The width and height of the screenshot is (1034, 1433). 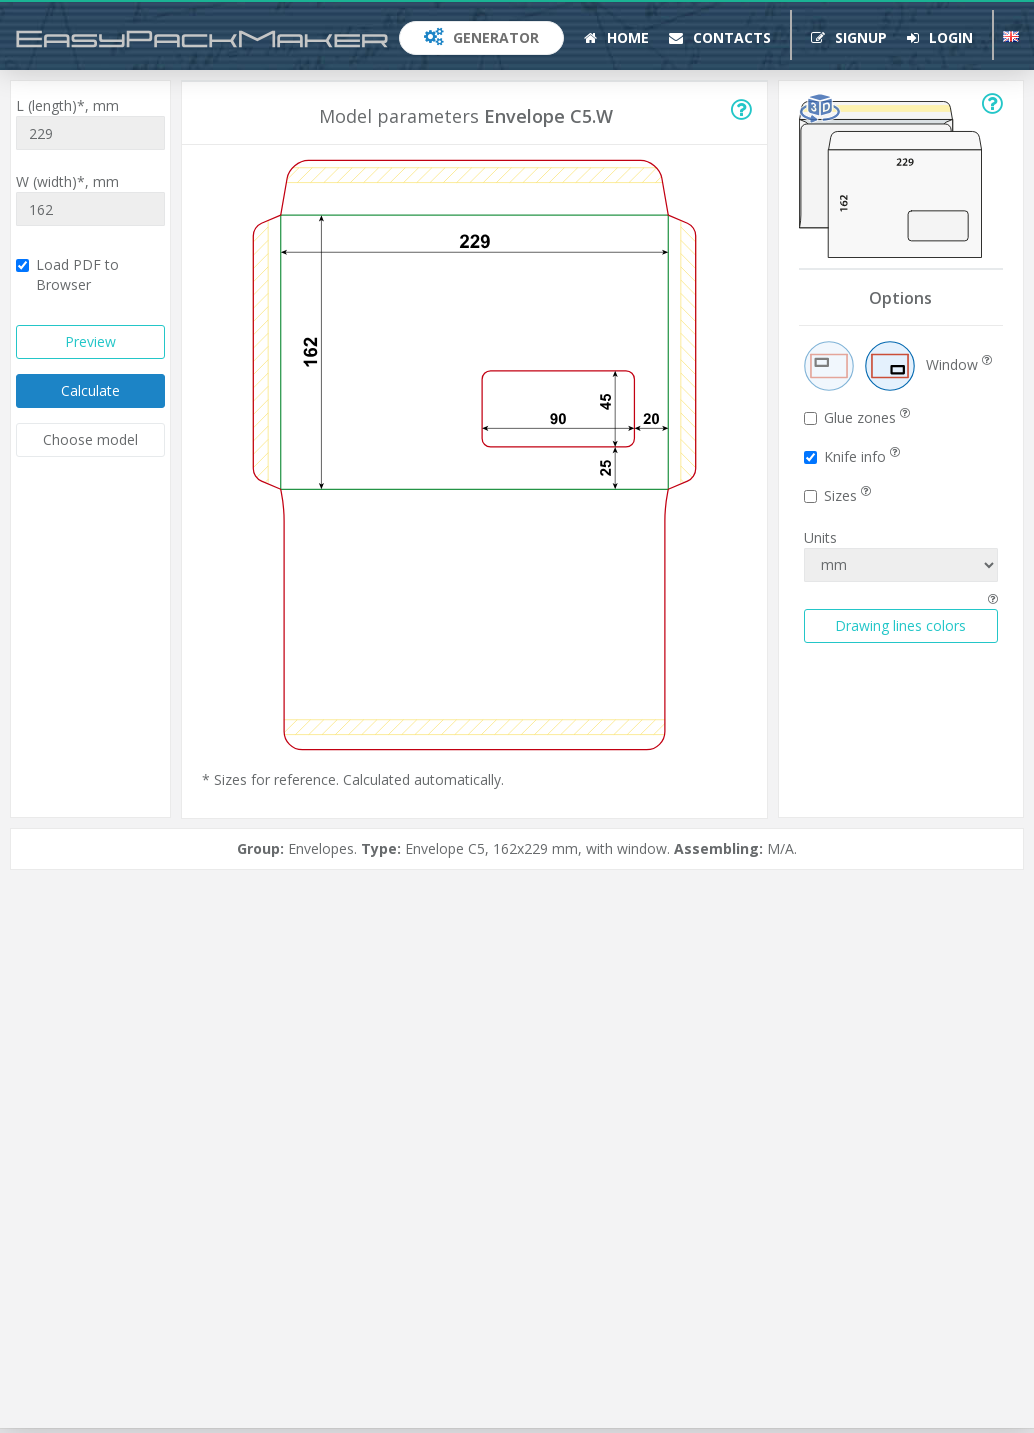 What do you see at coordinates (857, 417) in the screenshot?
I see `Glue zones` at bounding box center [857, 417].